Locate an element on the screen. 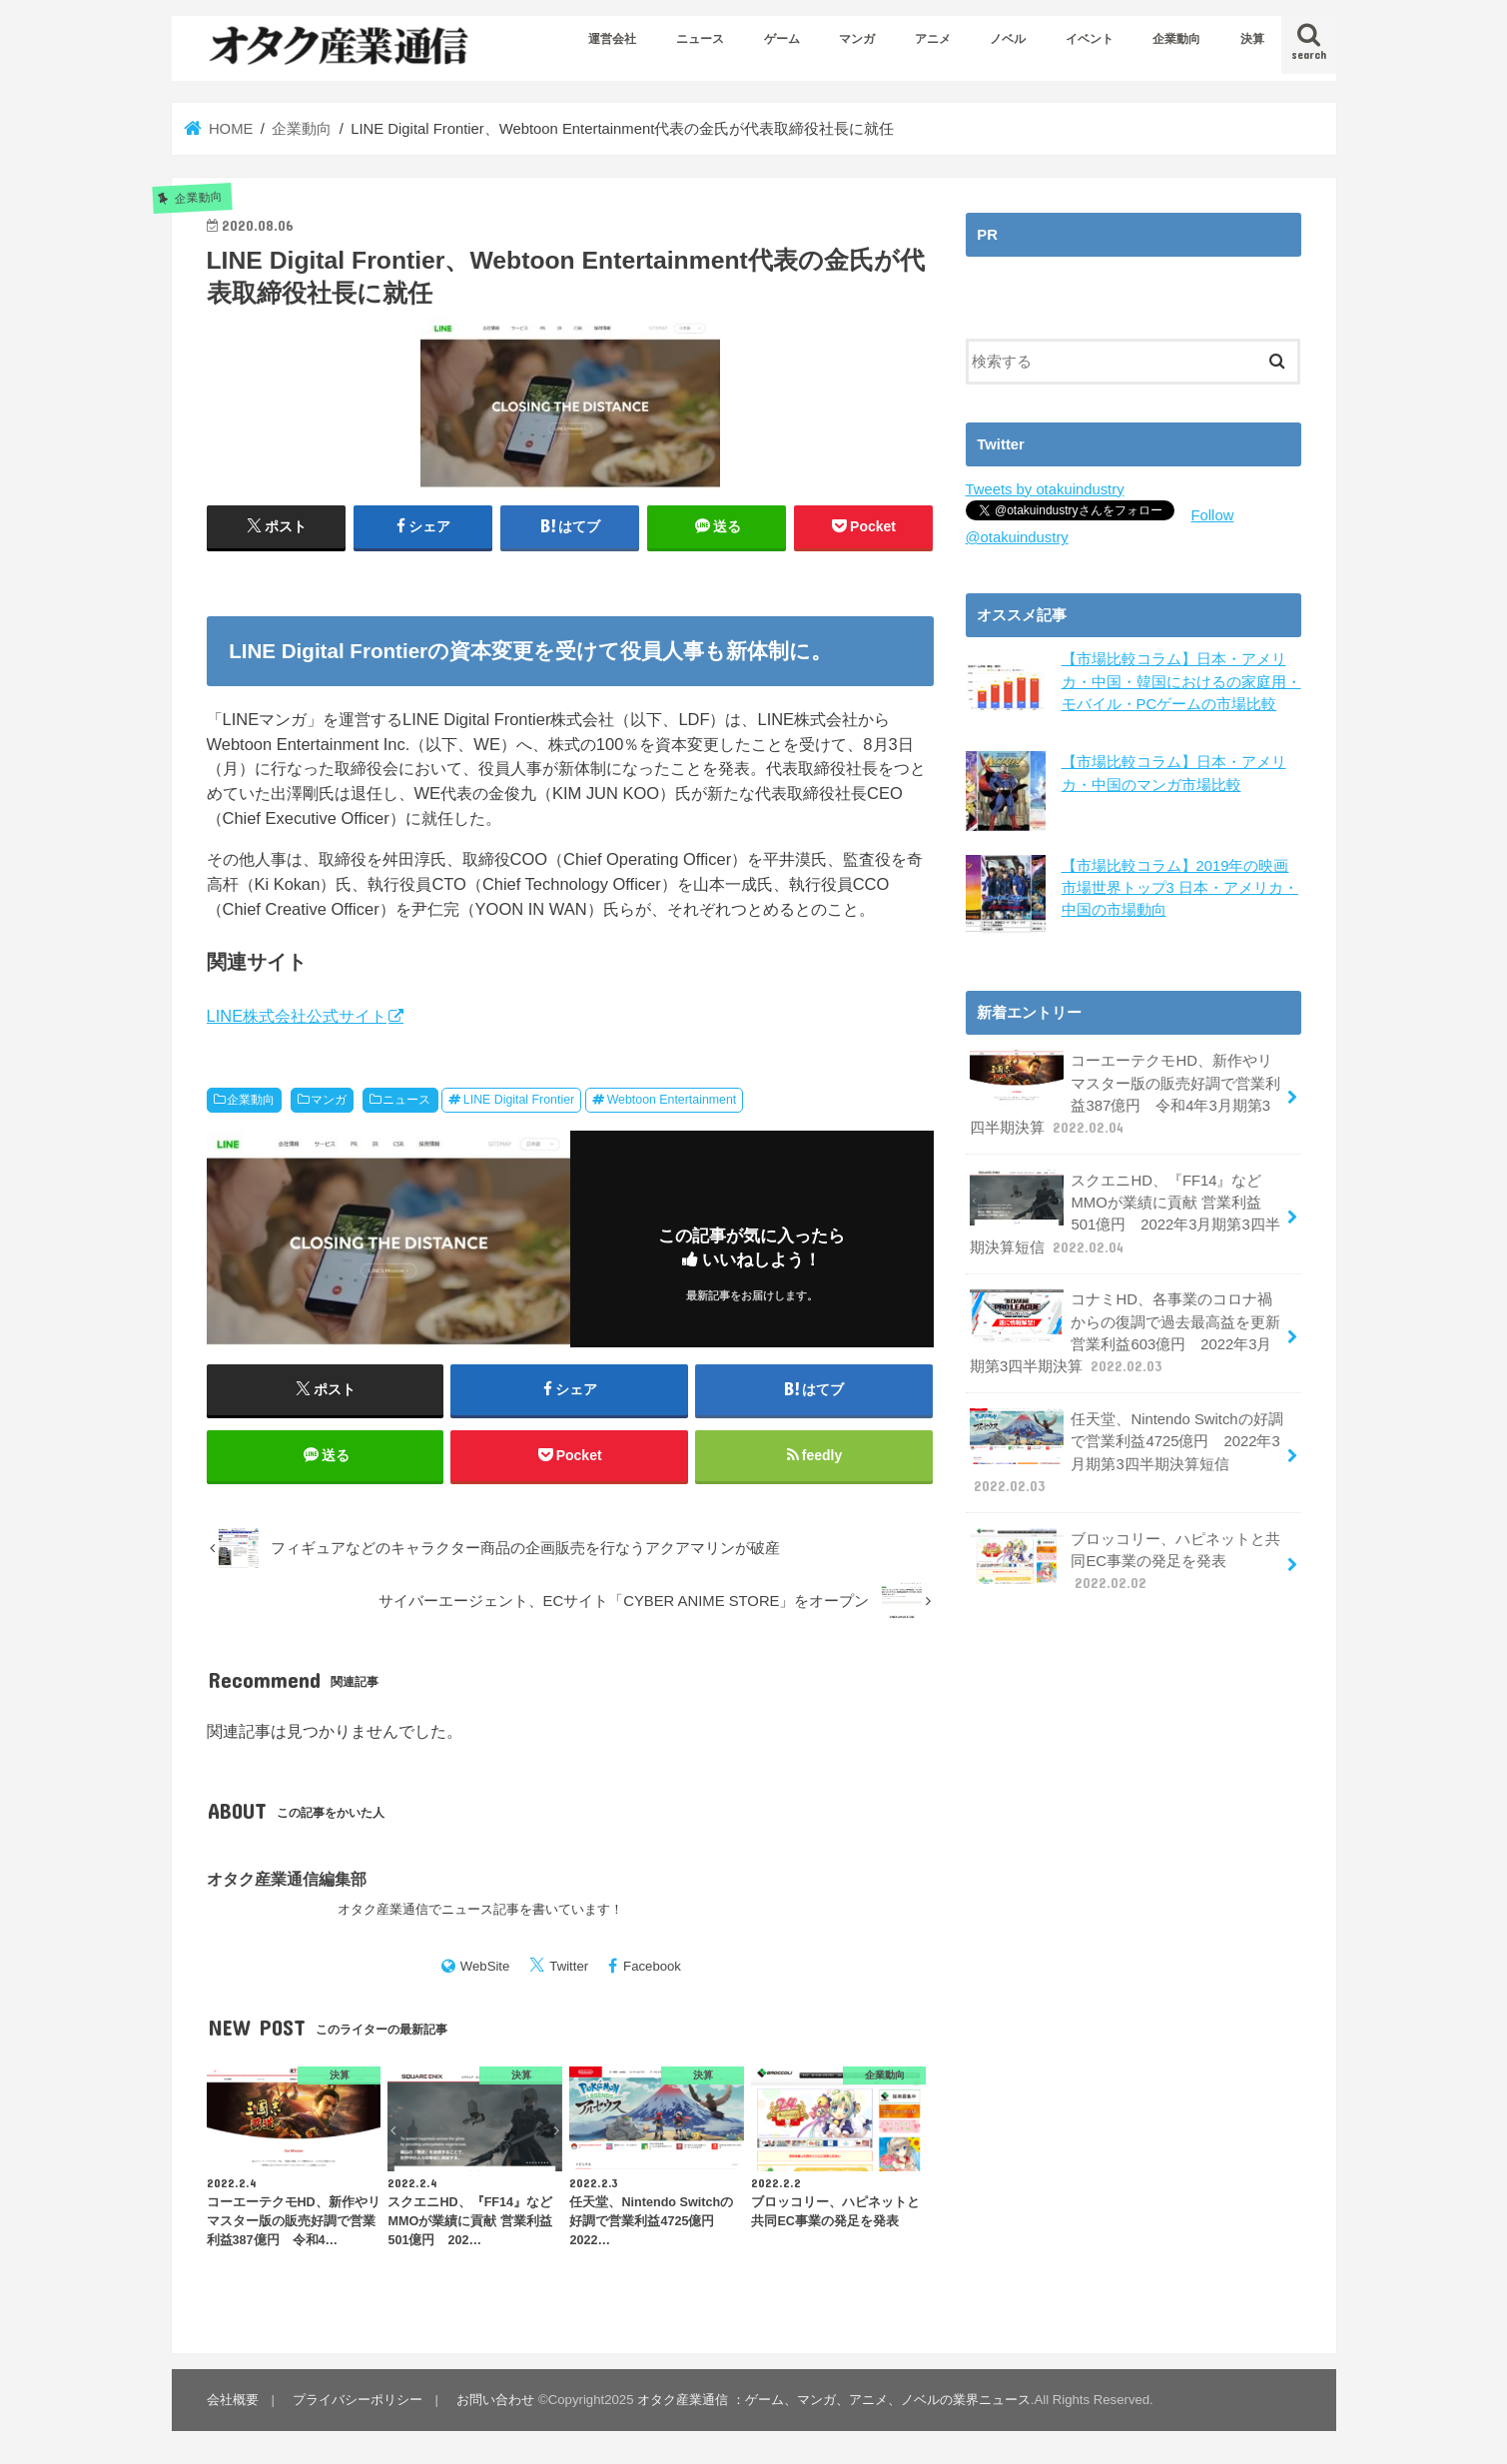 This screenshot has height=2464, width=1507. Facebook is located at coordinates (652, 1966).